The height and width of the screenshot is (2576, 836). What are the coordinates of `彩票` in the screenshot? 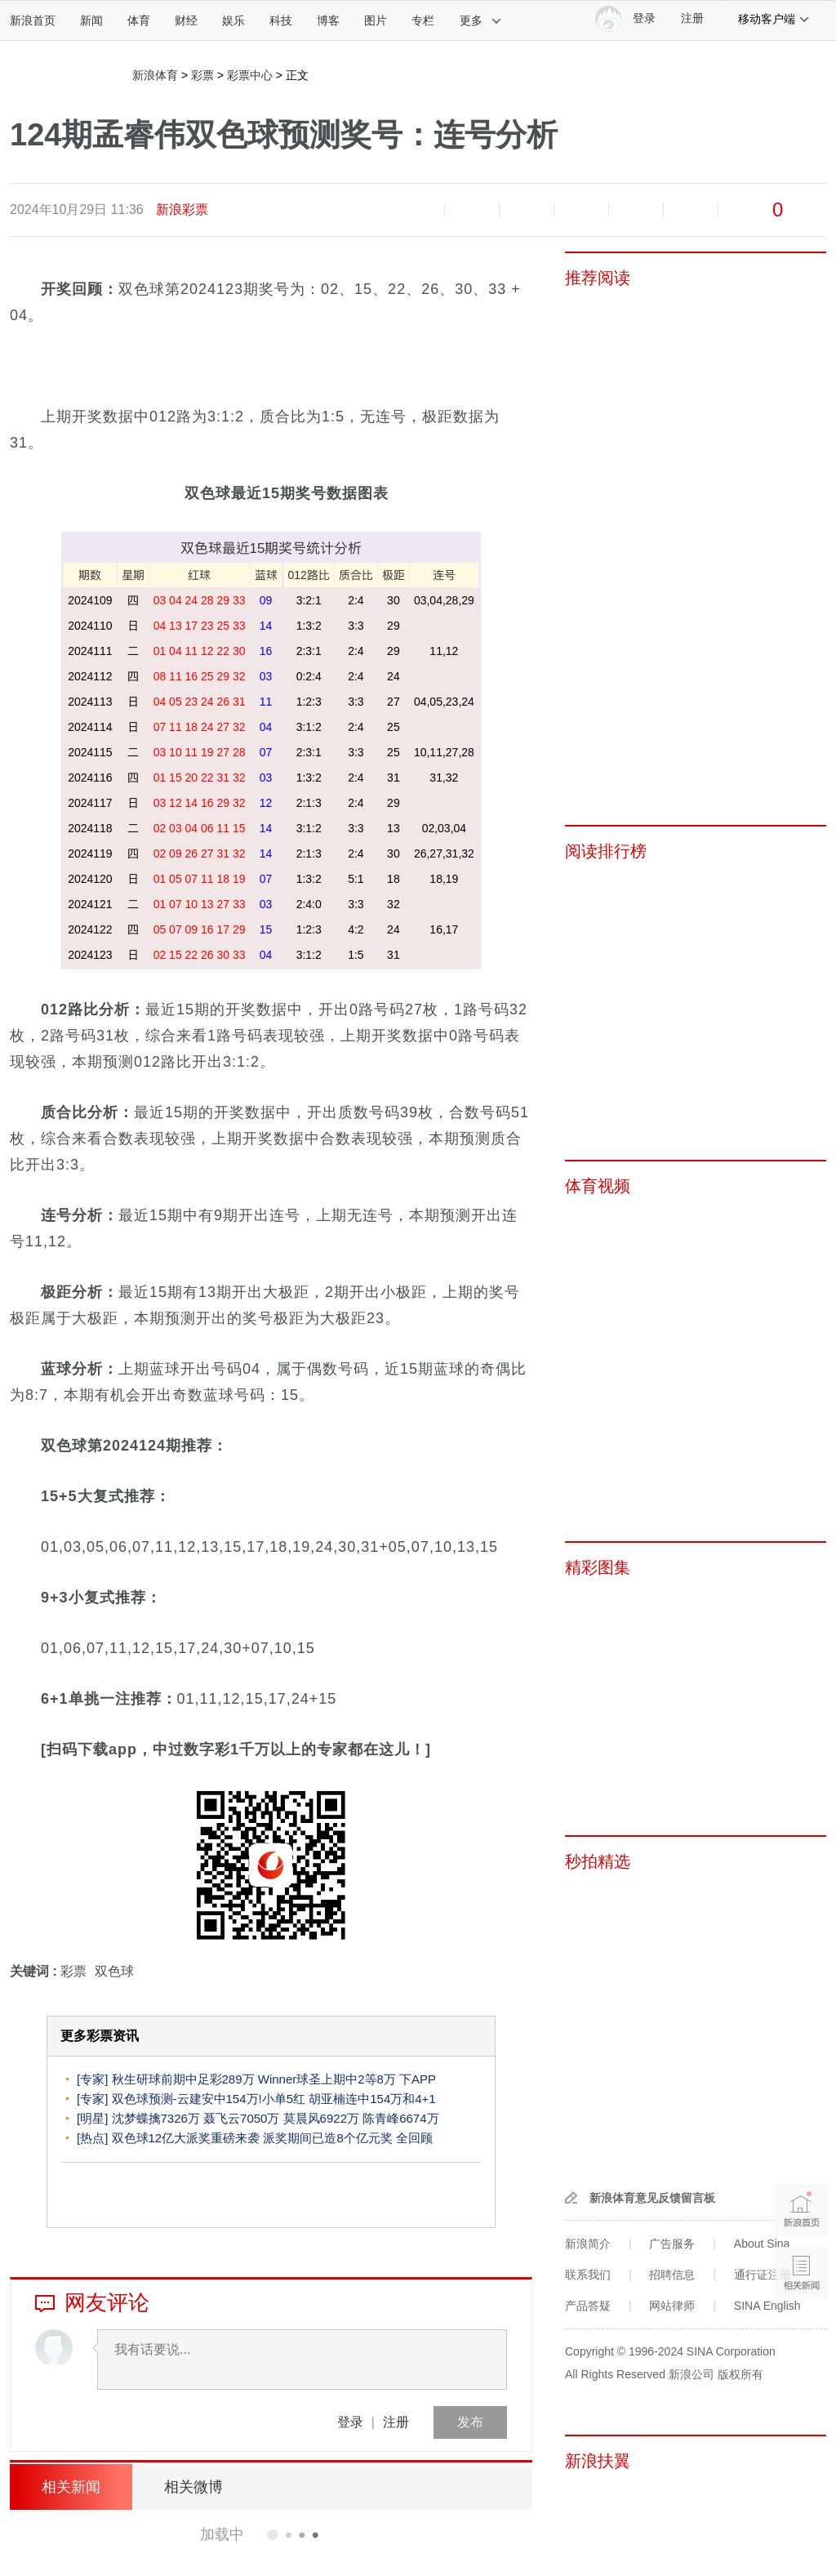 It's located at (202, 75).